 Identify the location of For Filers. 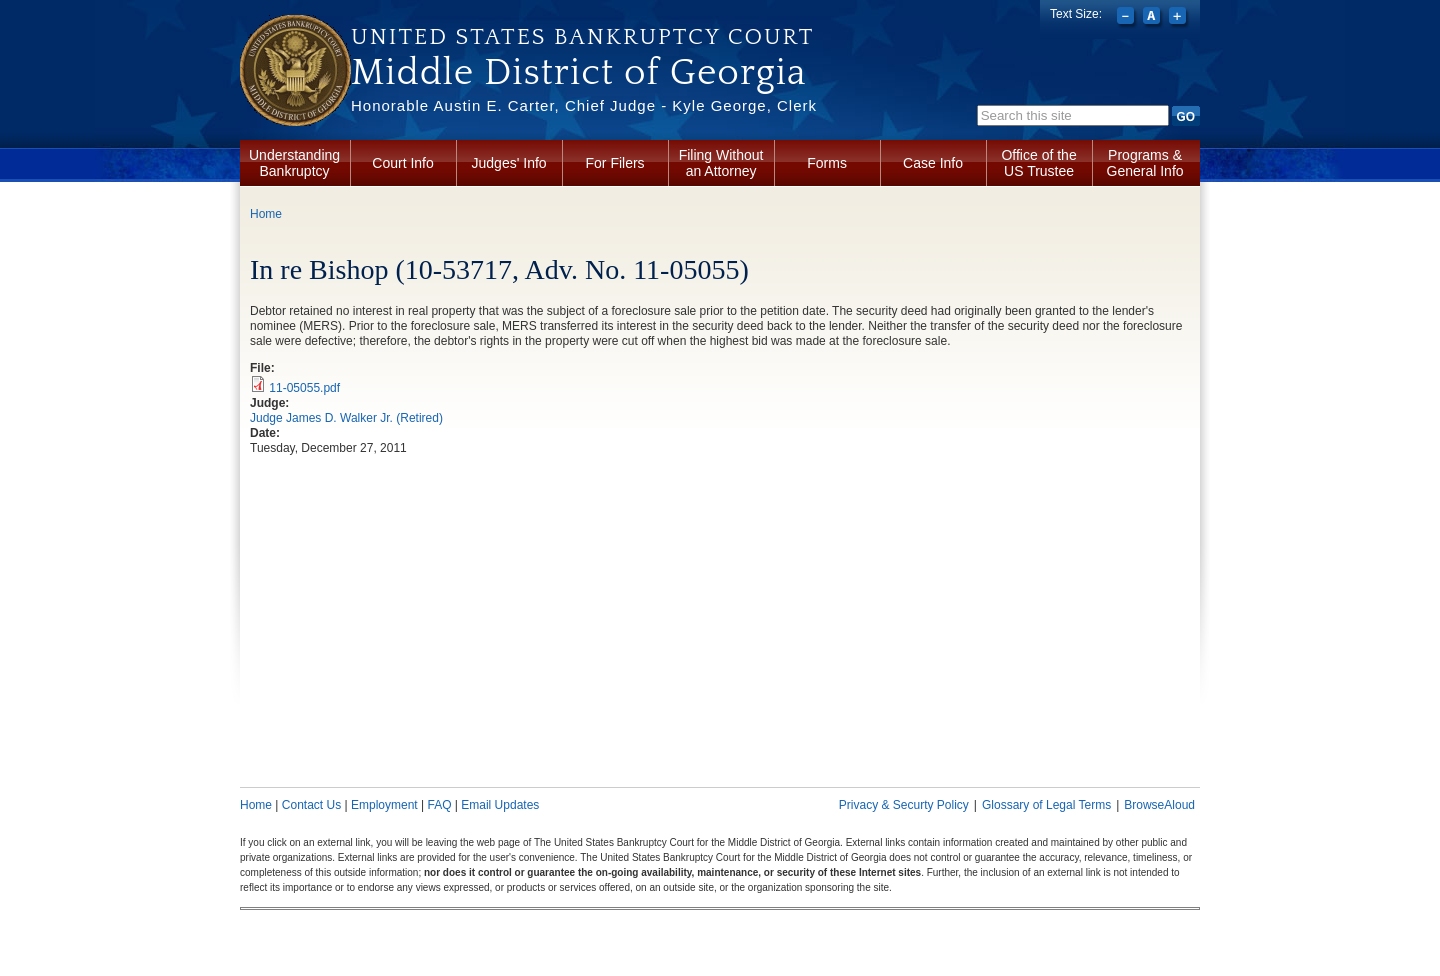
(615, 163).